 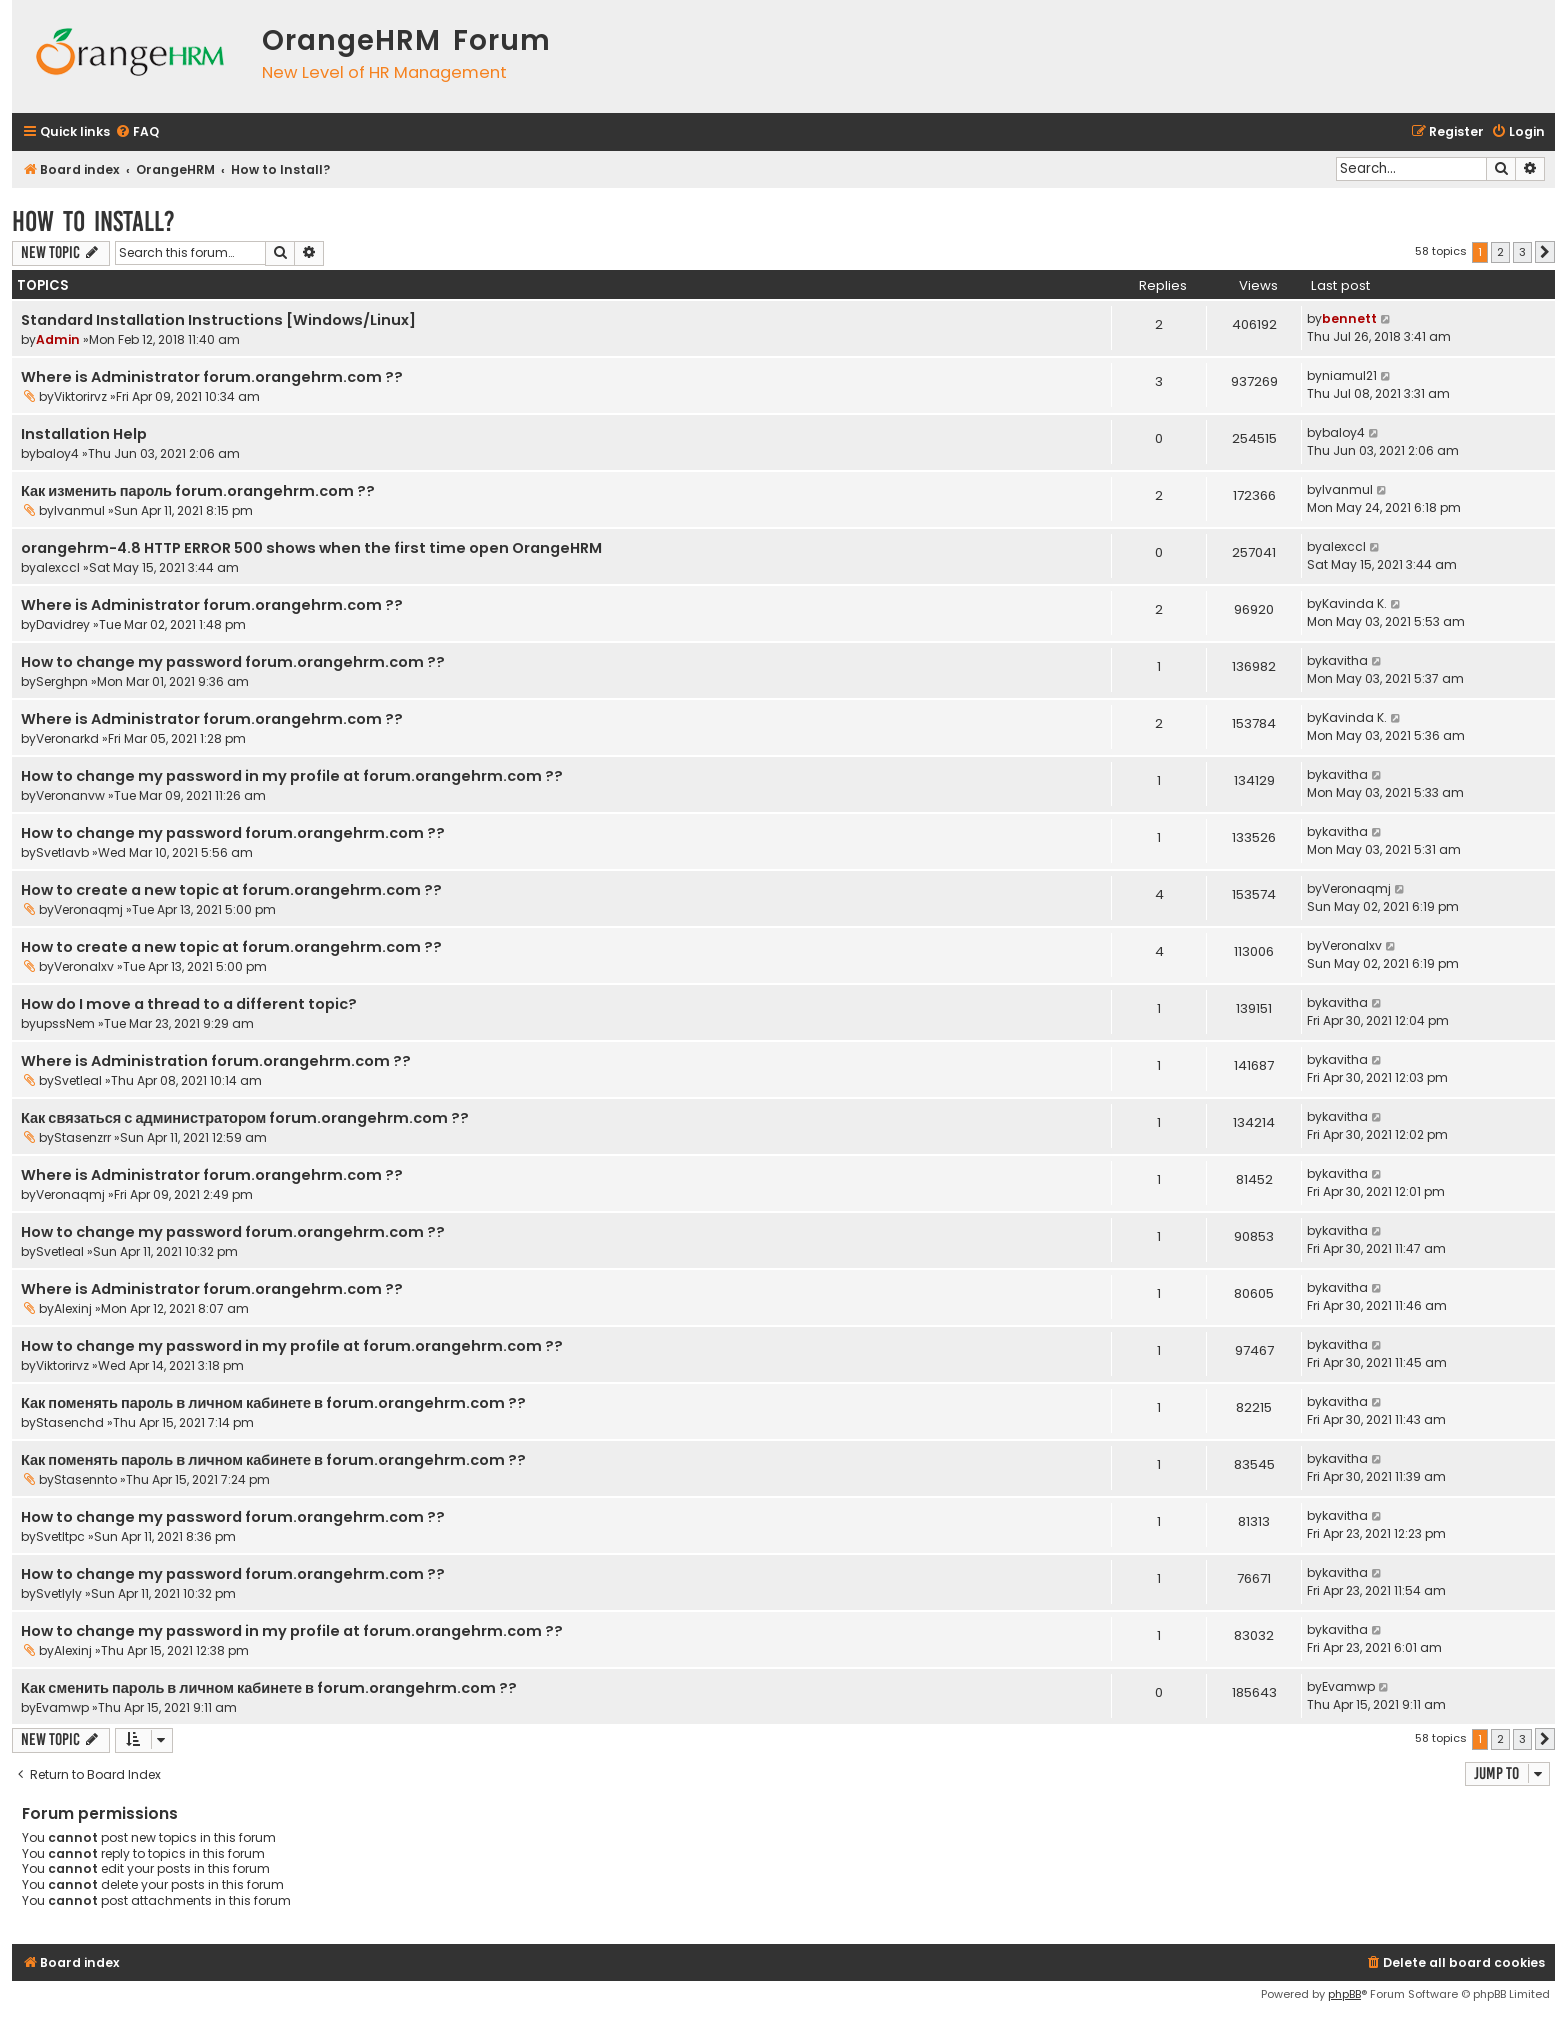 What do you see at coordinates (73, 1308) in the screenshot?
I see `Alexinj` at bounding box center [73, 1308].